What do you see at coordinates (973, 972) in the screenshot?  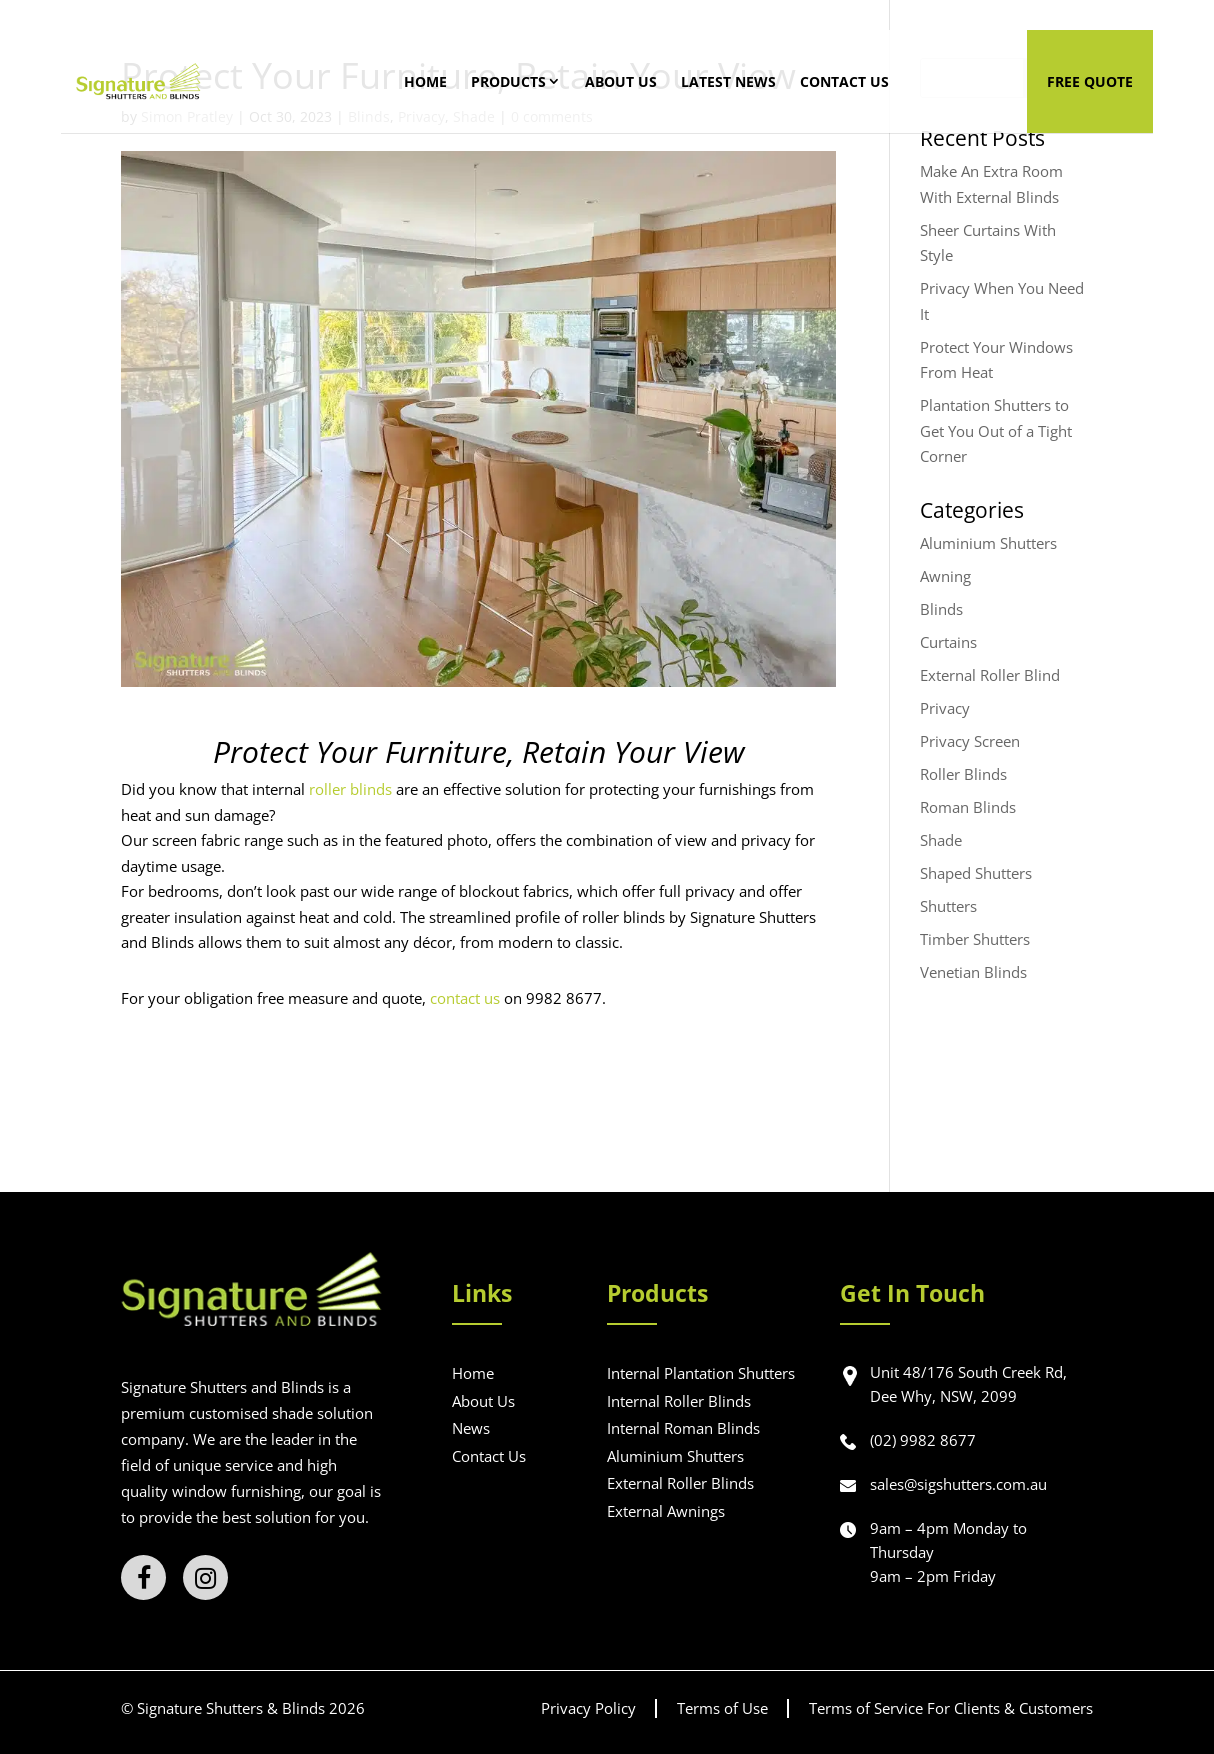 I see `Venetian Blinds` at bounding box center [973, 972].